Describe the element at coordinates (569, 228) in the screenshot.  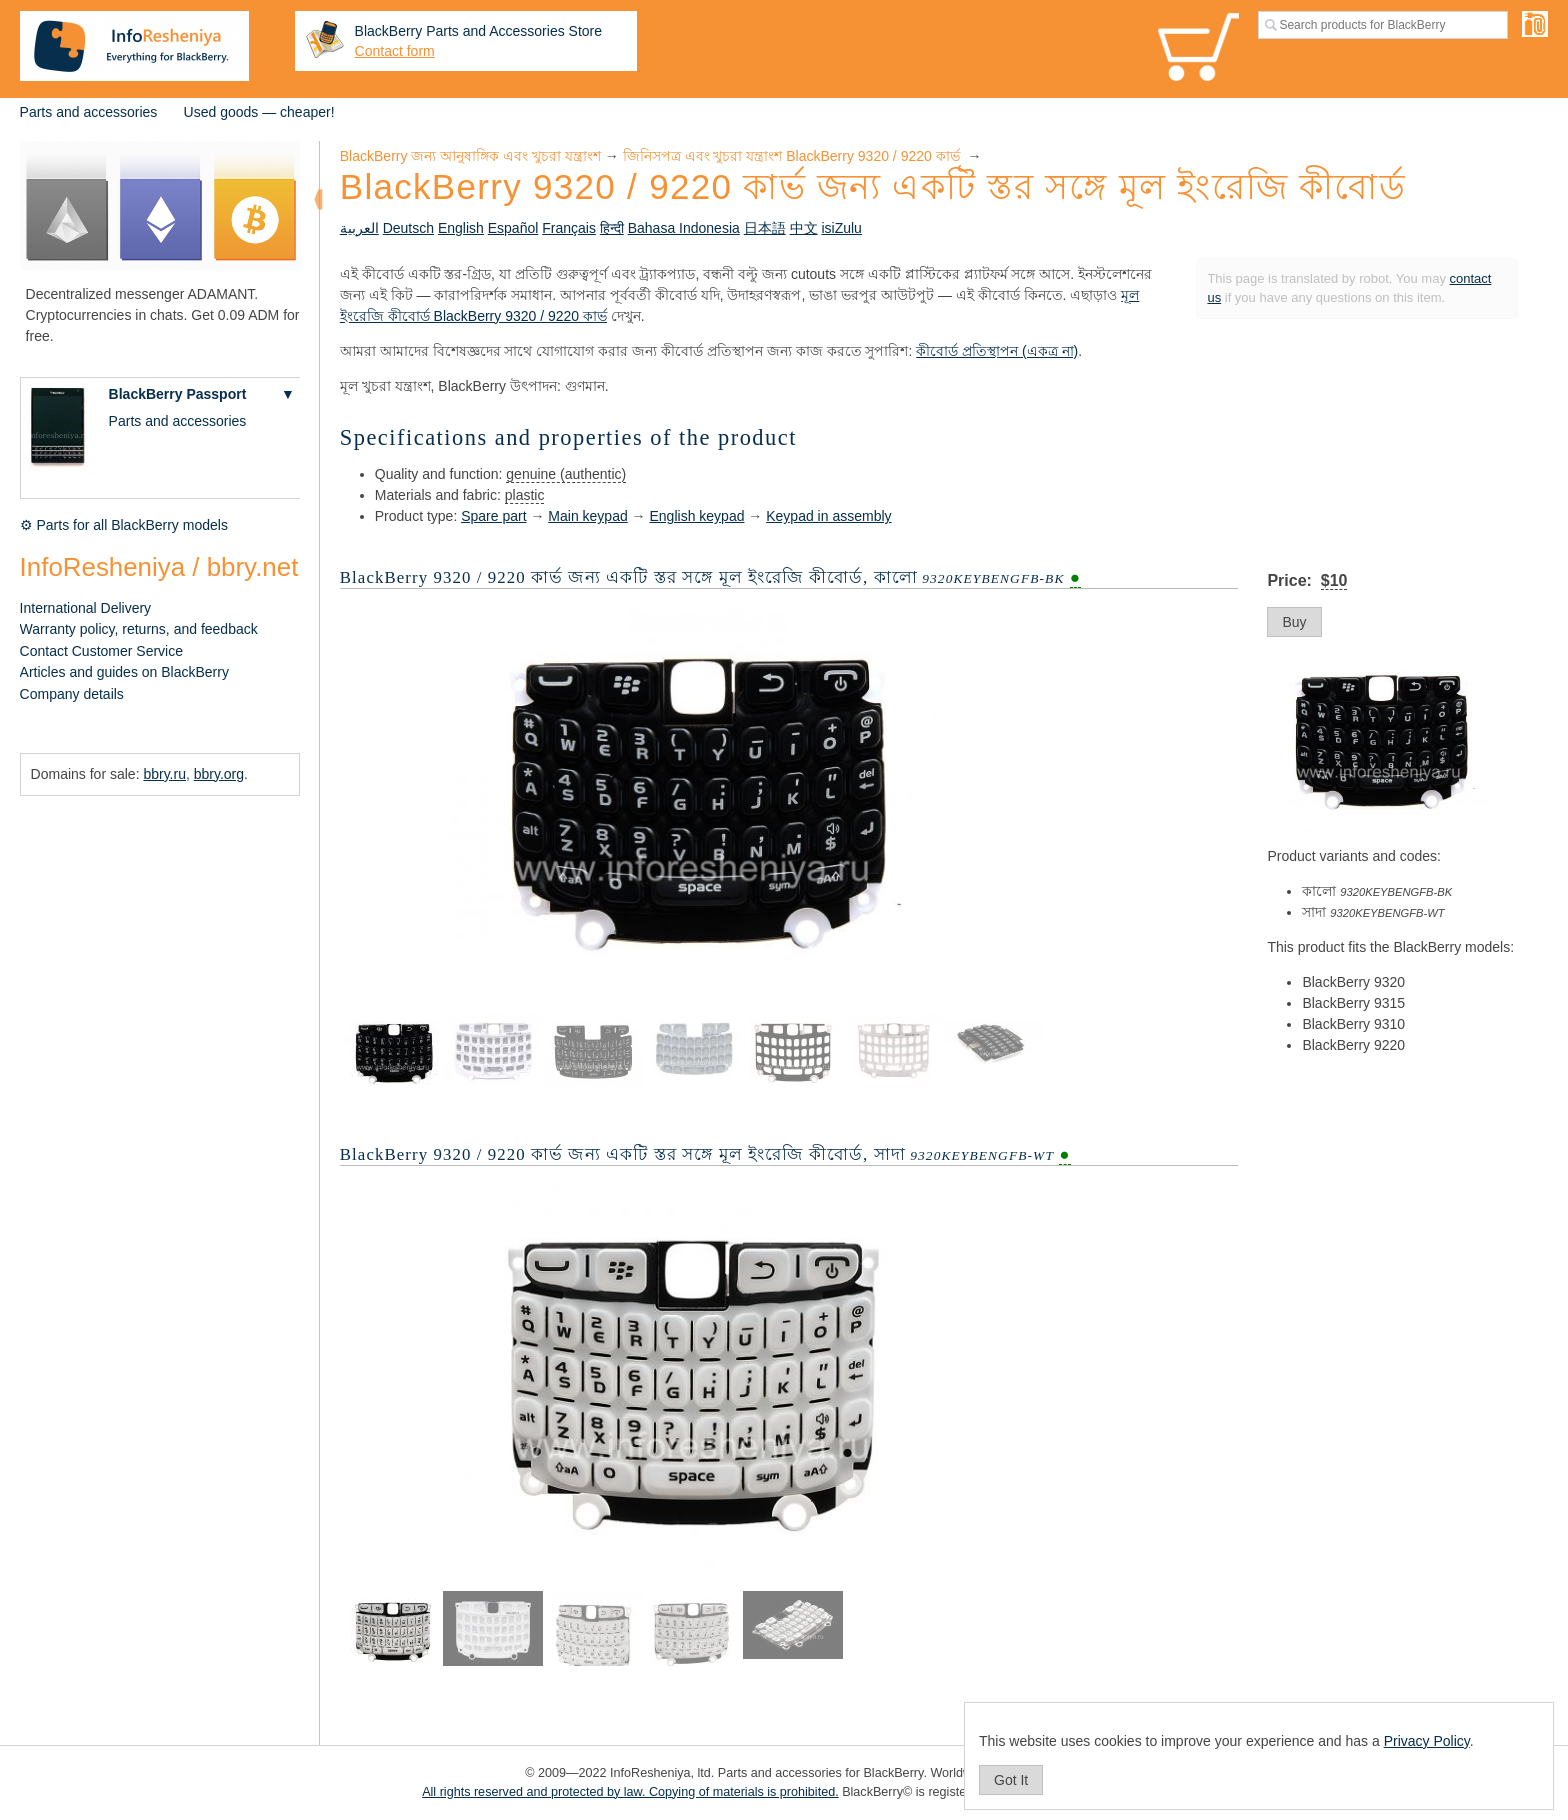
I see `Français` at that location.